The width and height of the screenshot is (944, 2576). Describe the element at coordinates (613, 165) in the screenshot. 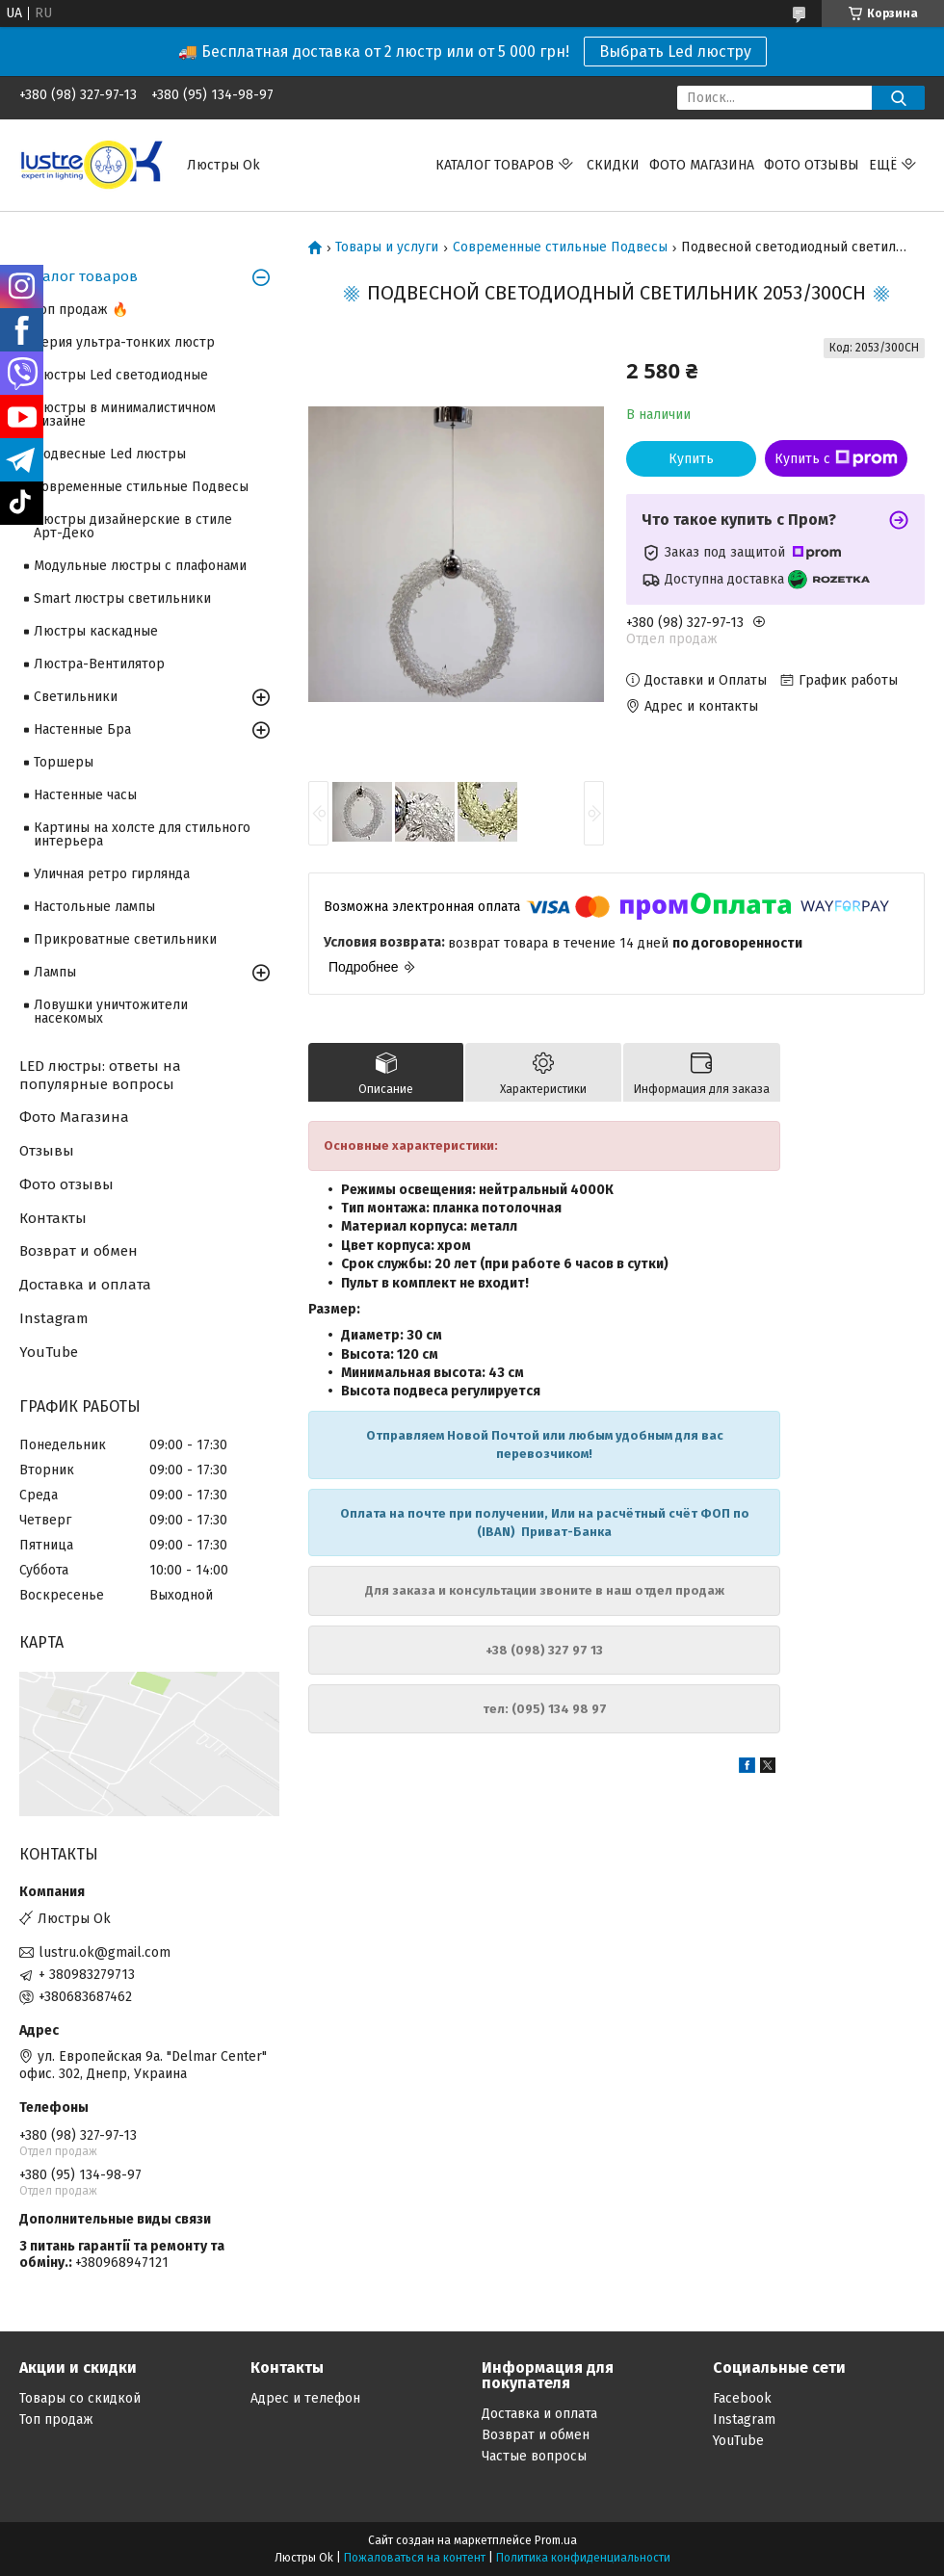

I see `Скидки` at that location.